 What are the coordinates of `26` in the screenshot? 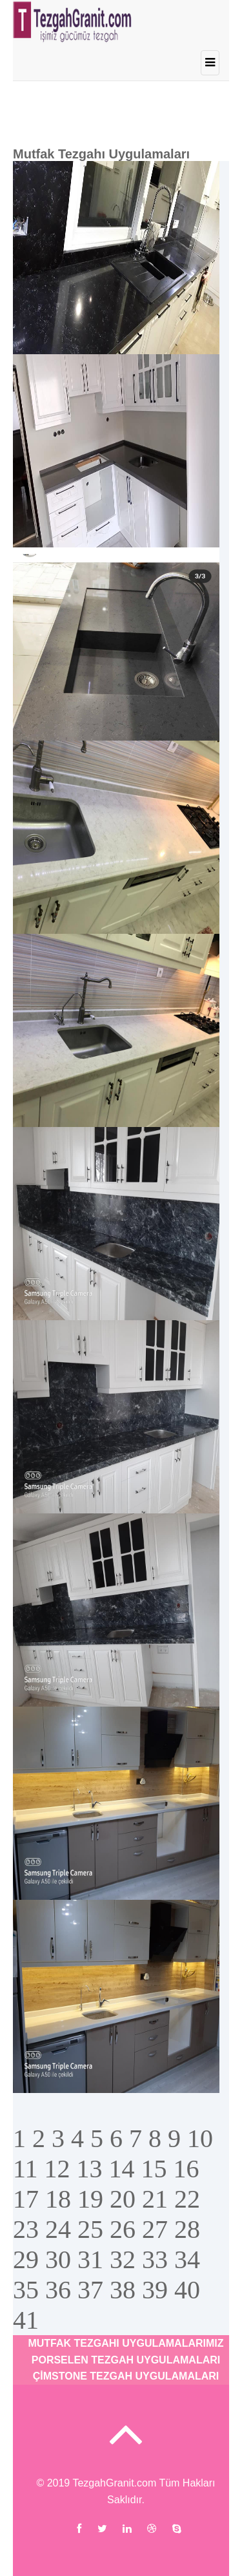 It's located at (123, 2229).